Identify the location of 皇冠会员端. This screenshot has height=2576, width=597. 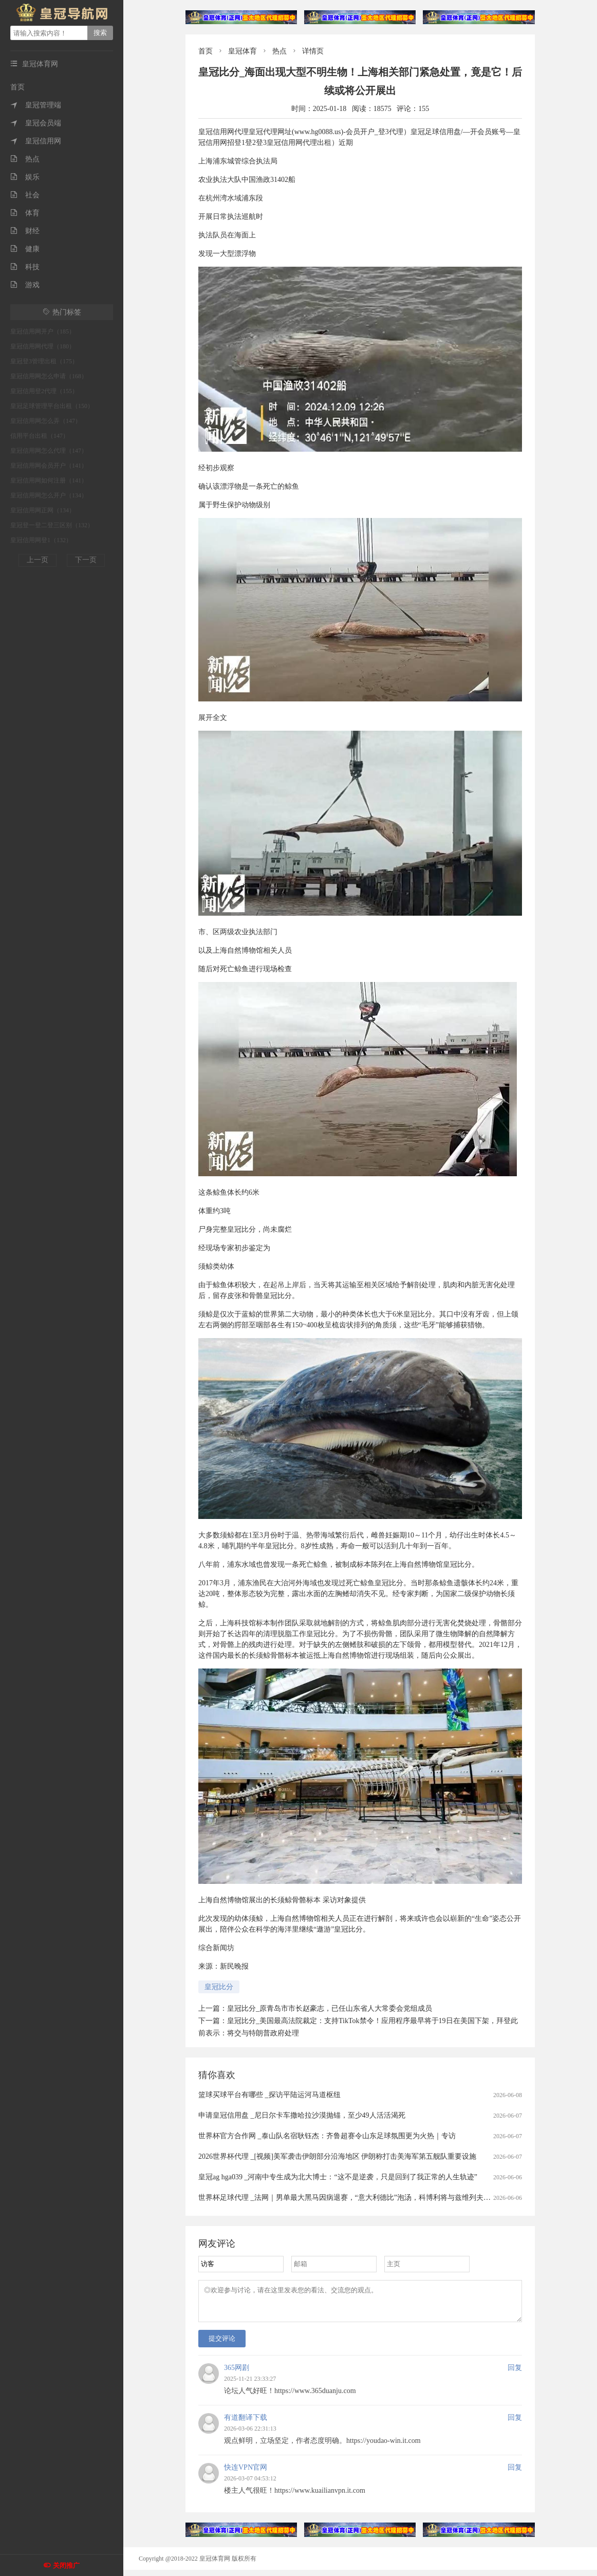
(35, 123).